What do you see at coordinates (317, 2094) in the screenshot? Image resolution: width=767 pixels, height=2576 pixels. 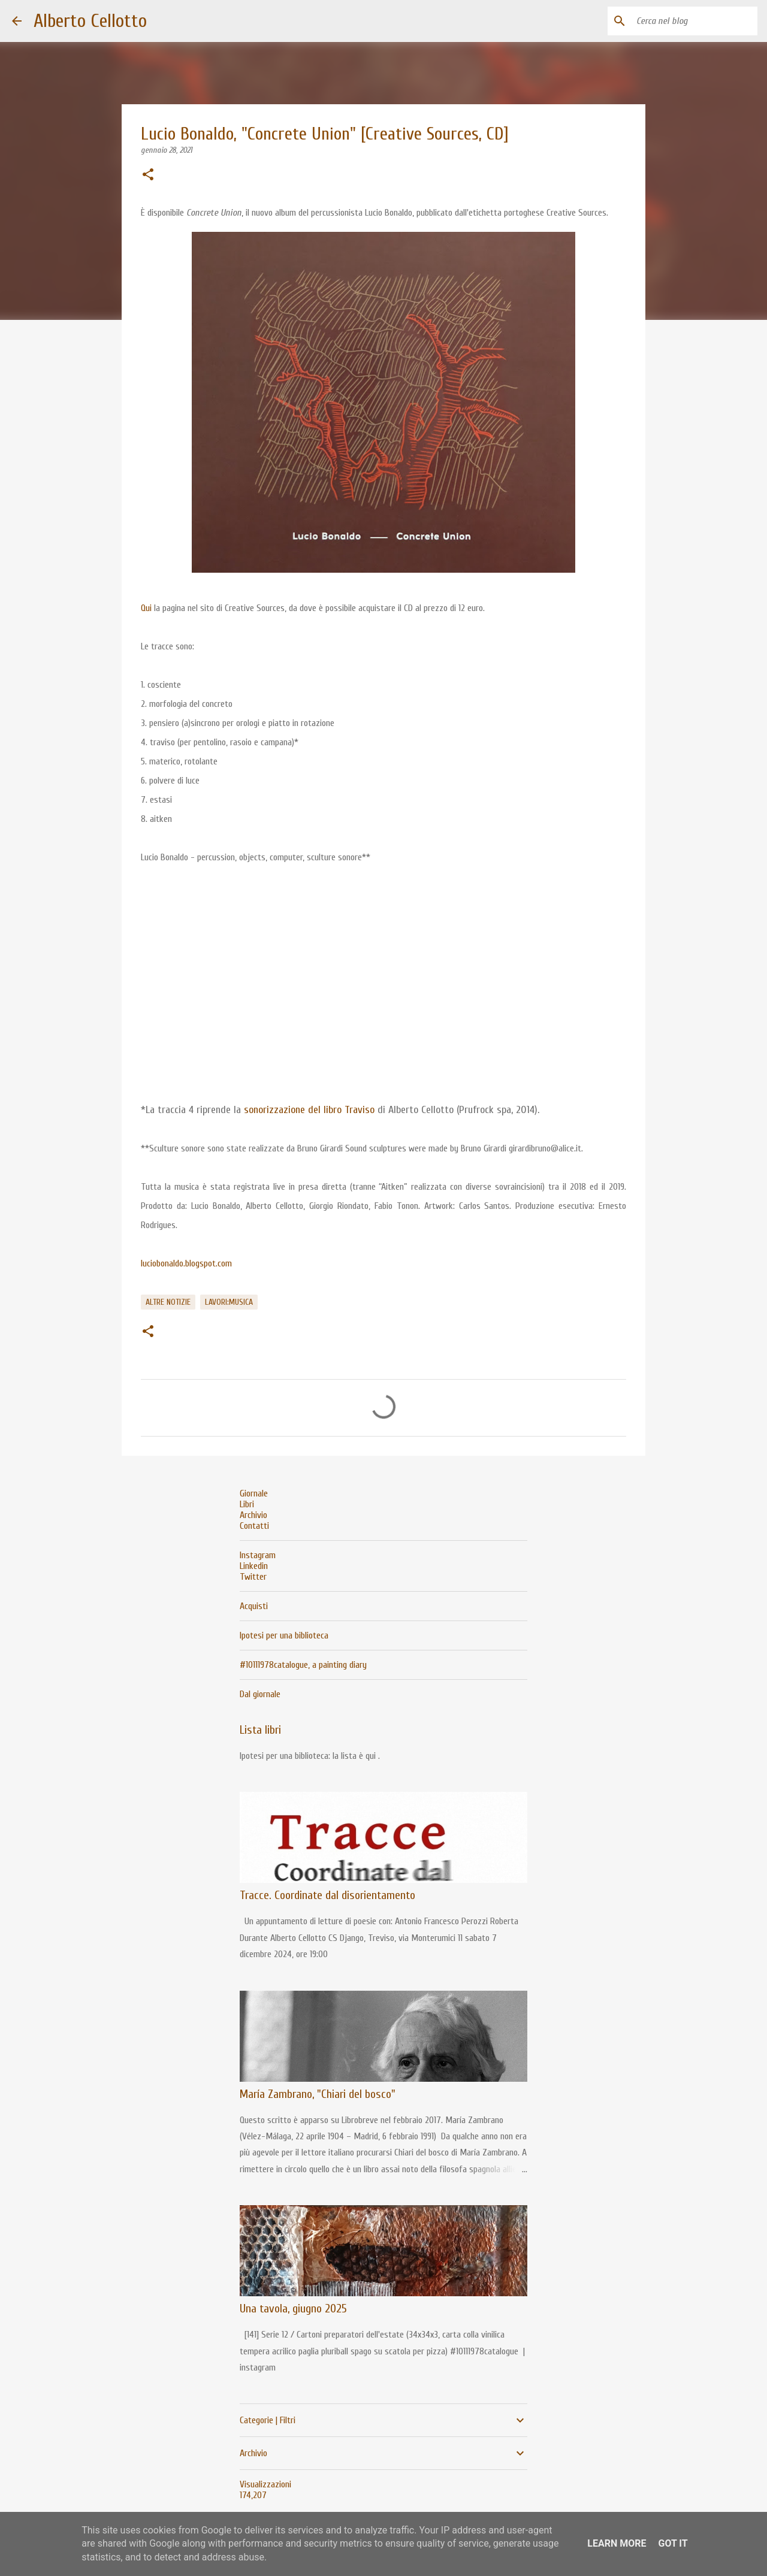 I see `María Zambrano, "Chiari del bosco"` at bounding box center [317, 2094].